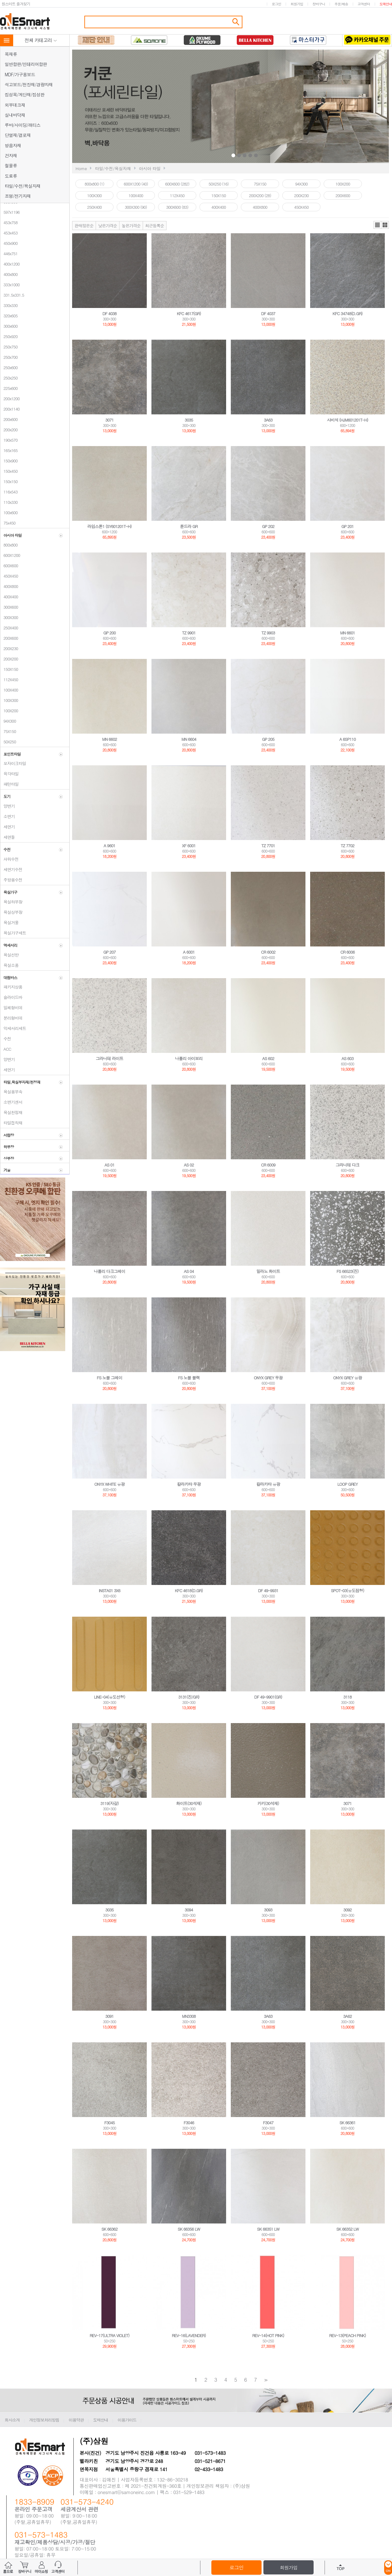  I want to click on 라임스톤1 (SY601201T-H), so click(109, 526).